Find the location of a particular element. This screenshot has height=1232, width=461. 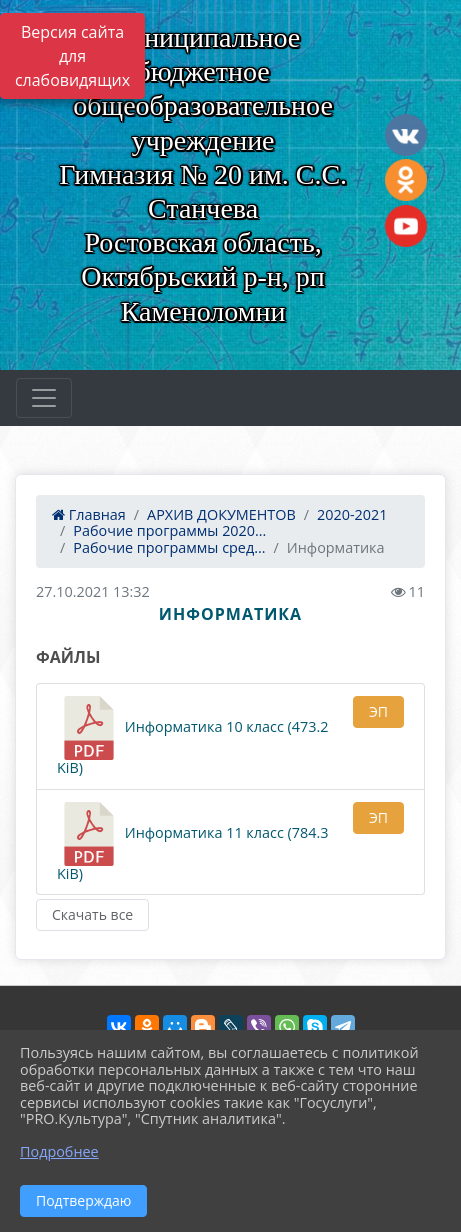

Рабочие программы сред... is located at coordinates (169, 547).